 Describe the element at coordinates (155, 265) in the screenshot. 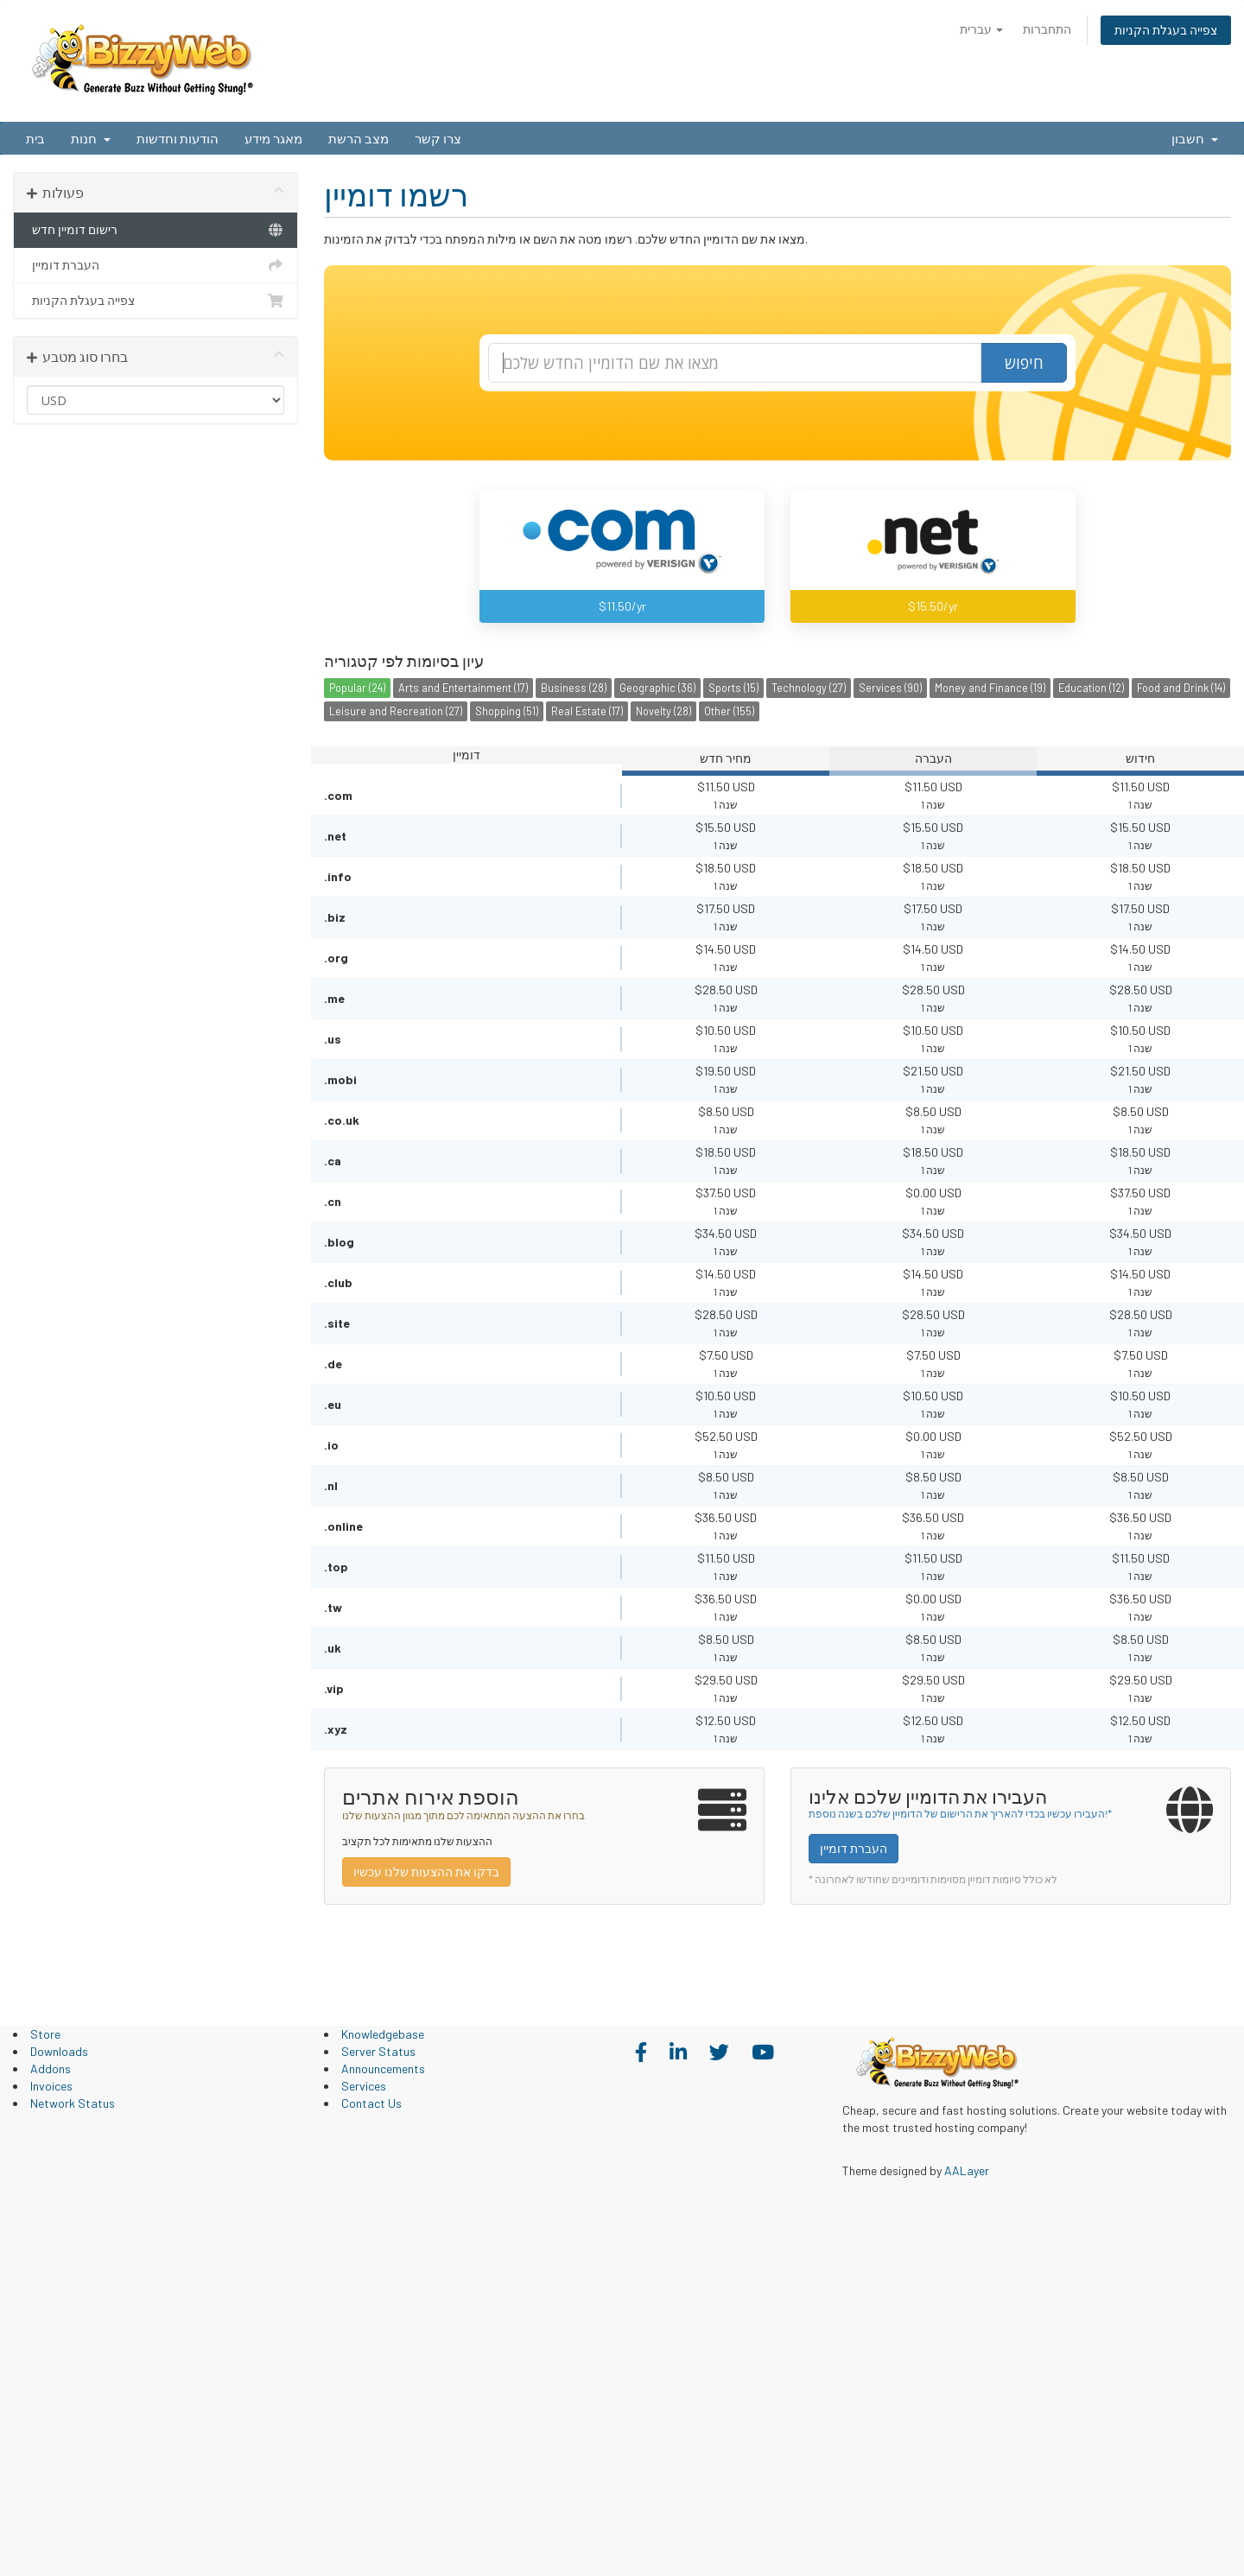

I see `העברת דומיין` at that location.